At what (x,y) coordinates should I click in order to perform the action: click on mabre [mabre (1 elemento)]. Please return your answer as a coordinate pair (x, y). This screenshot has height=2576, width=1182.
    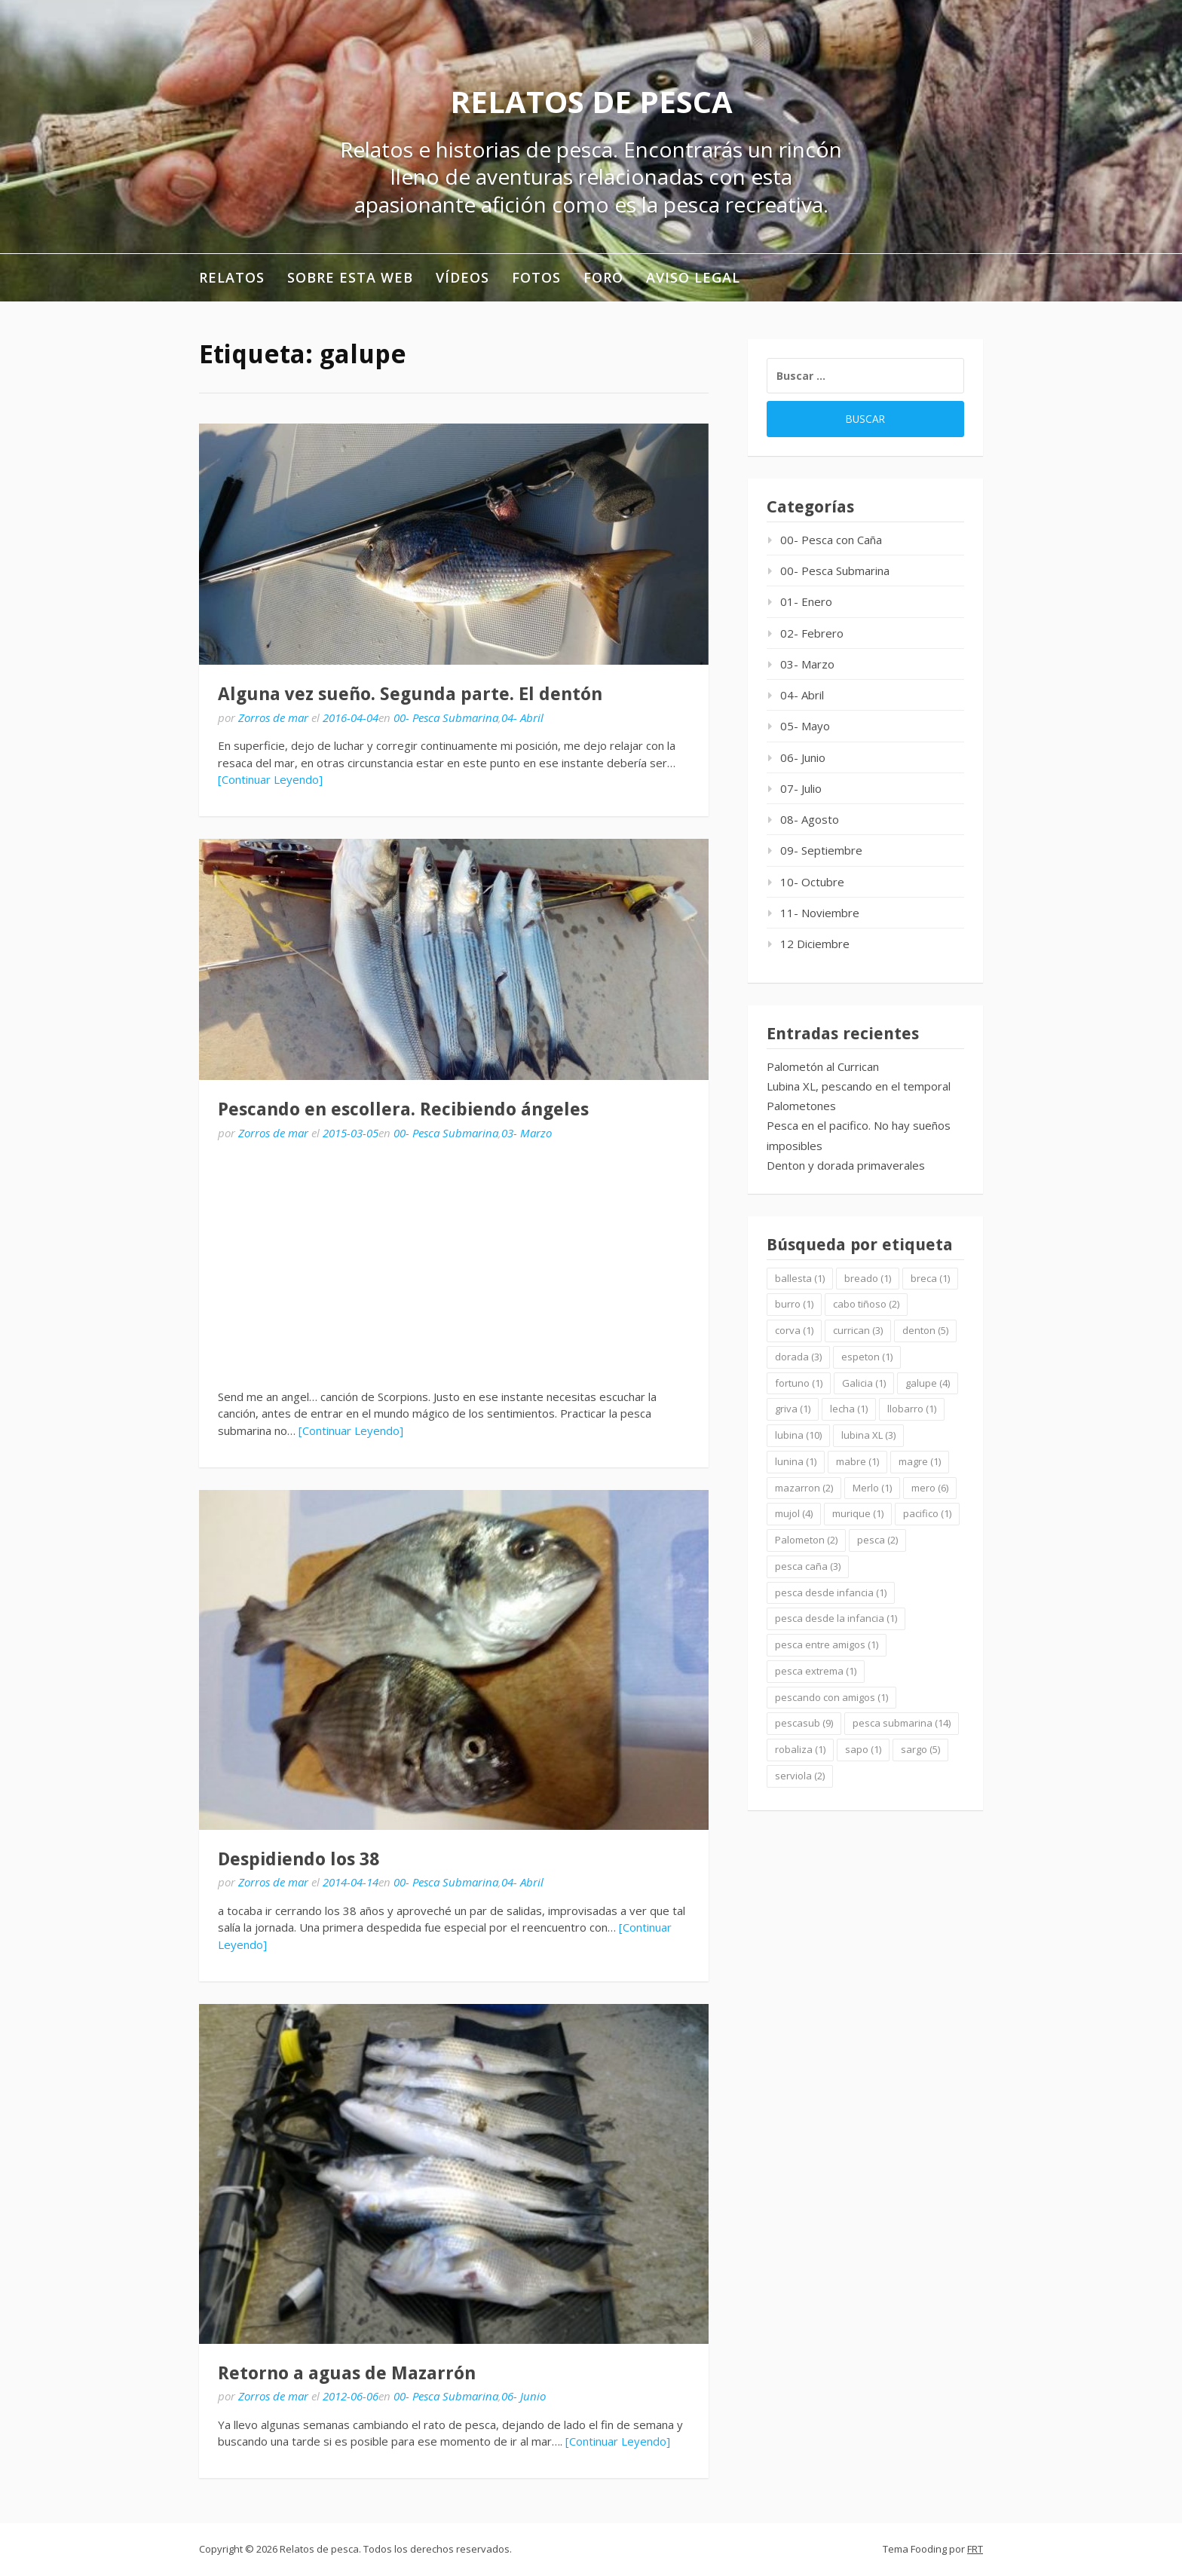
    Looking at the image, I should click on (857, 1461).